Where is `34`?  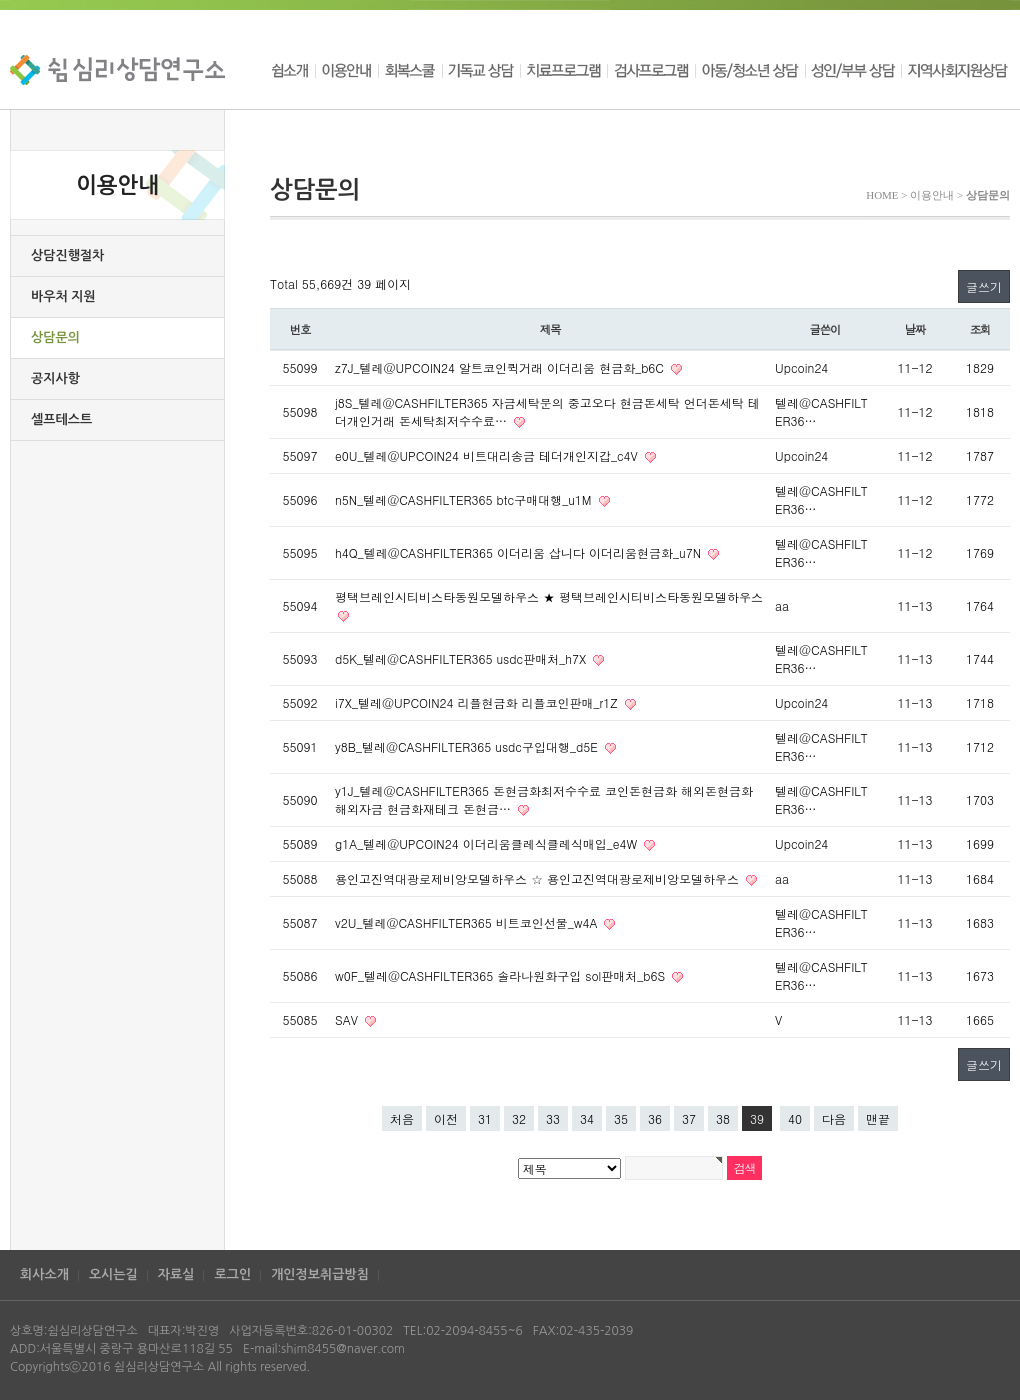
34 is located at coordinates (587, 1118).